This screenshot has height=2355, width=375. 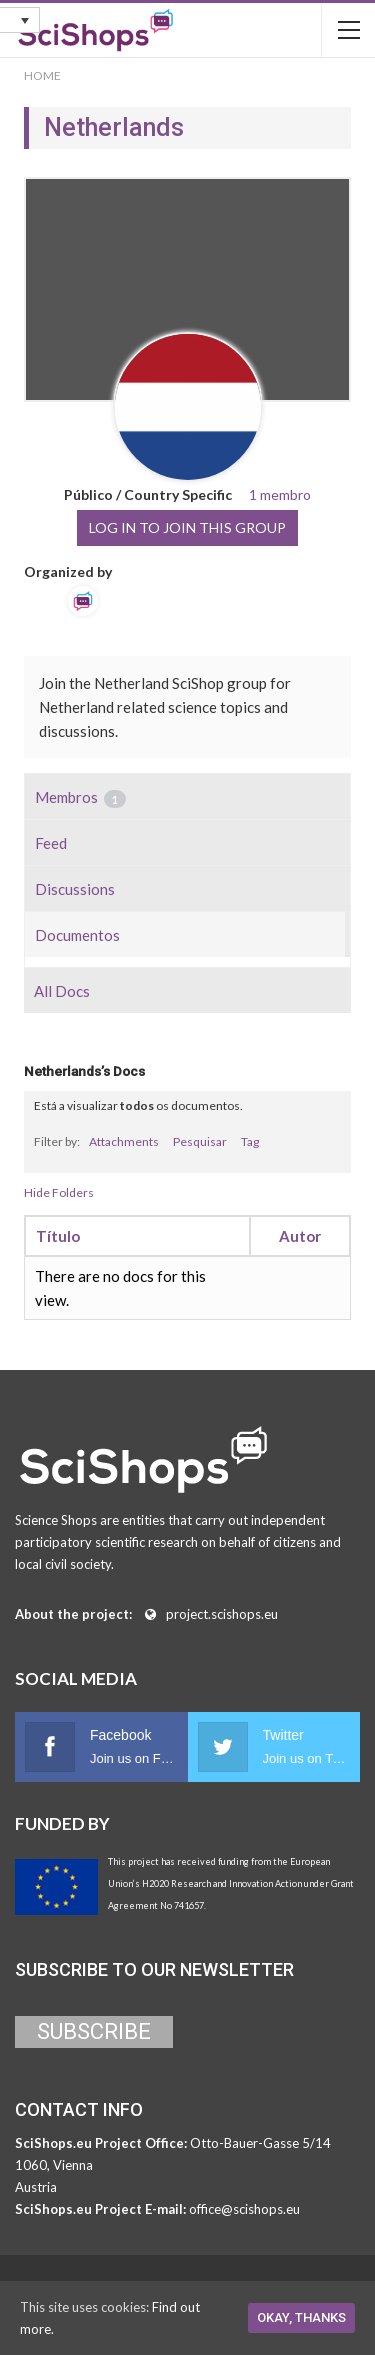 What do you see at coordinates (51, 843) in the screenshot?
I see `Feed` at bounding box center [51, 843].